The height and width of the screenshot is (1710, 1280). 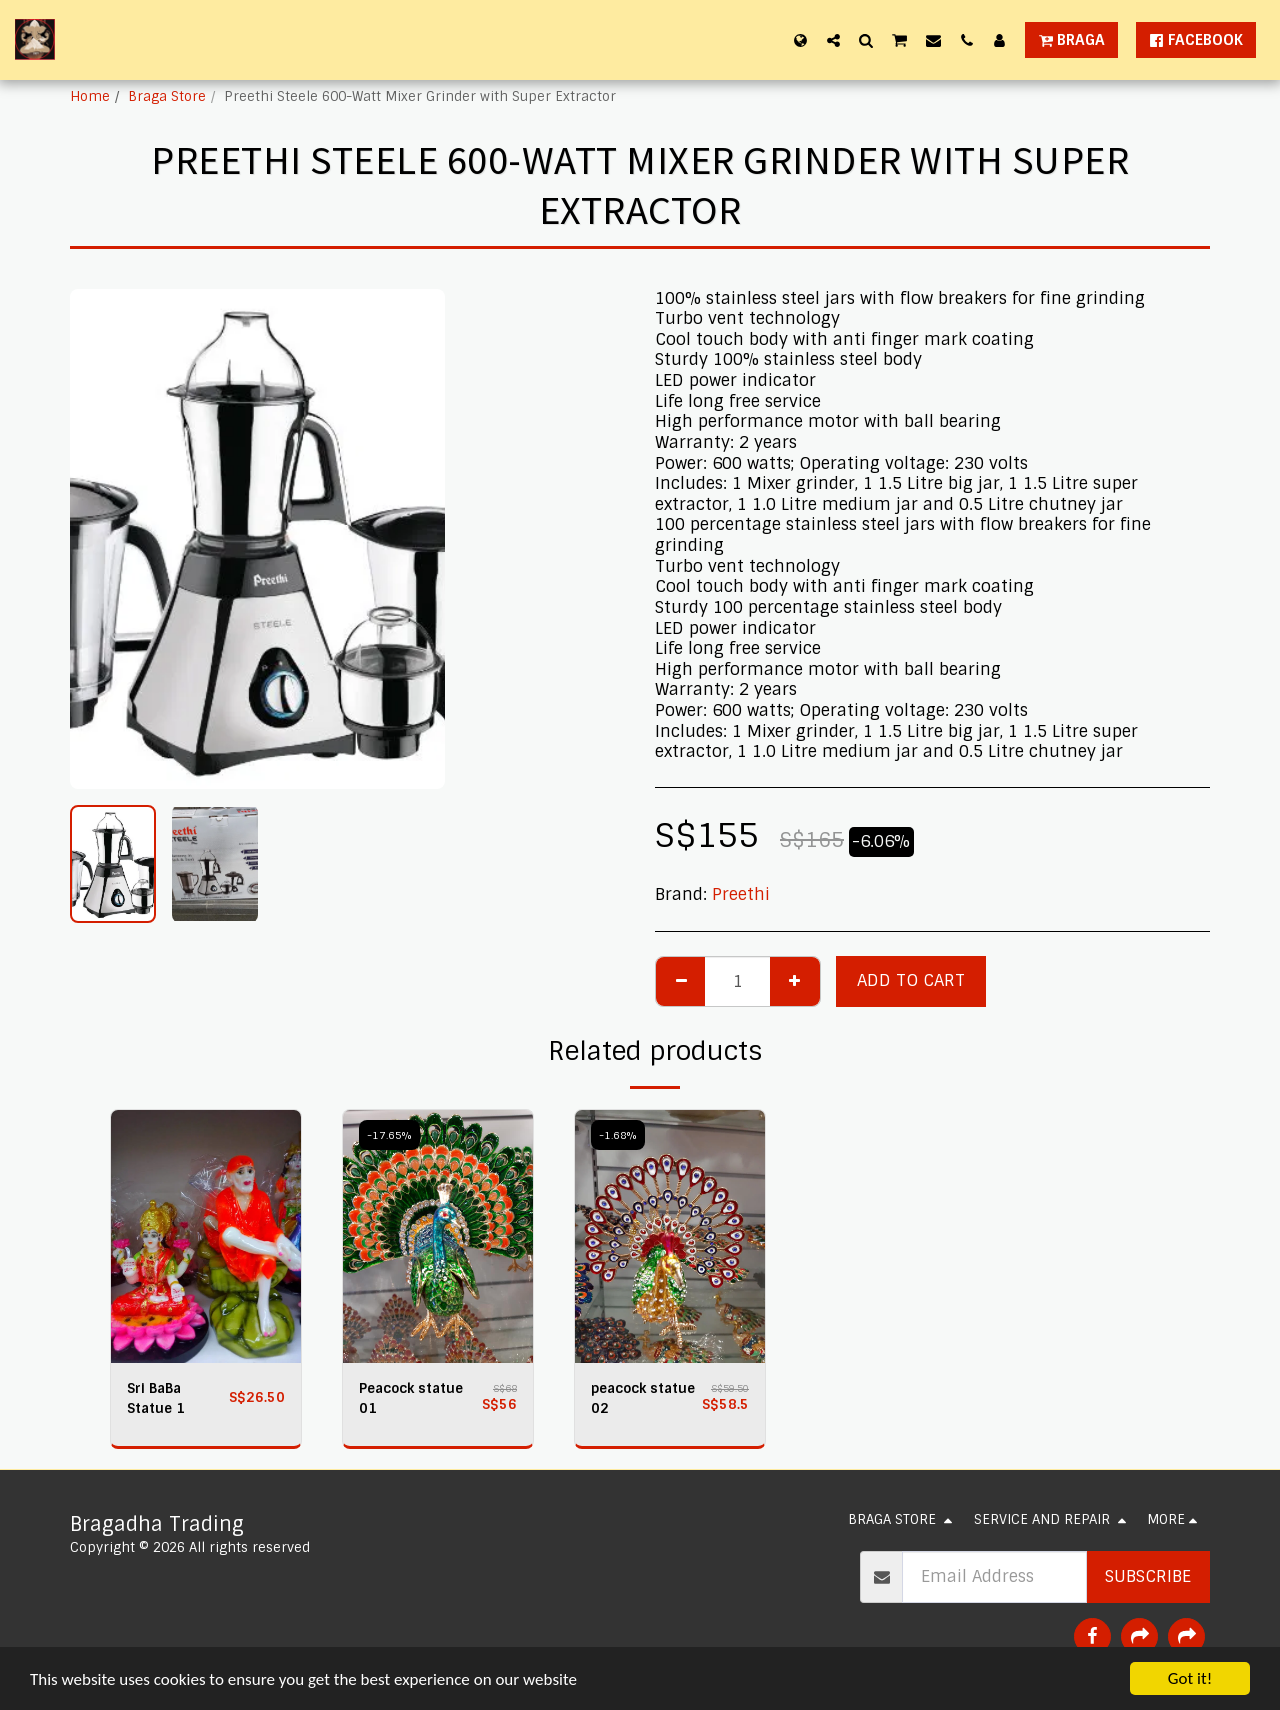 What do you see at coordinates (643, 1398) in the screenshot?
I see `peacock statue 02` at bounding box center [643, 1398].